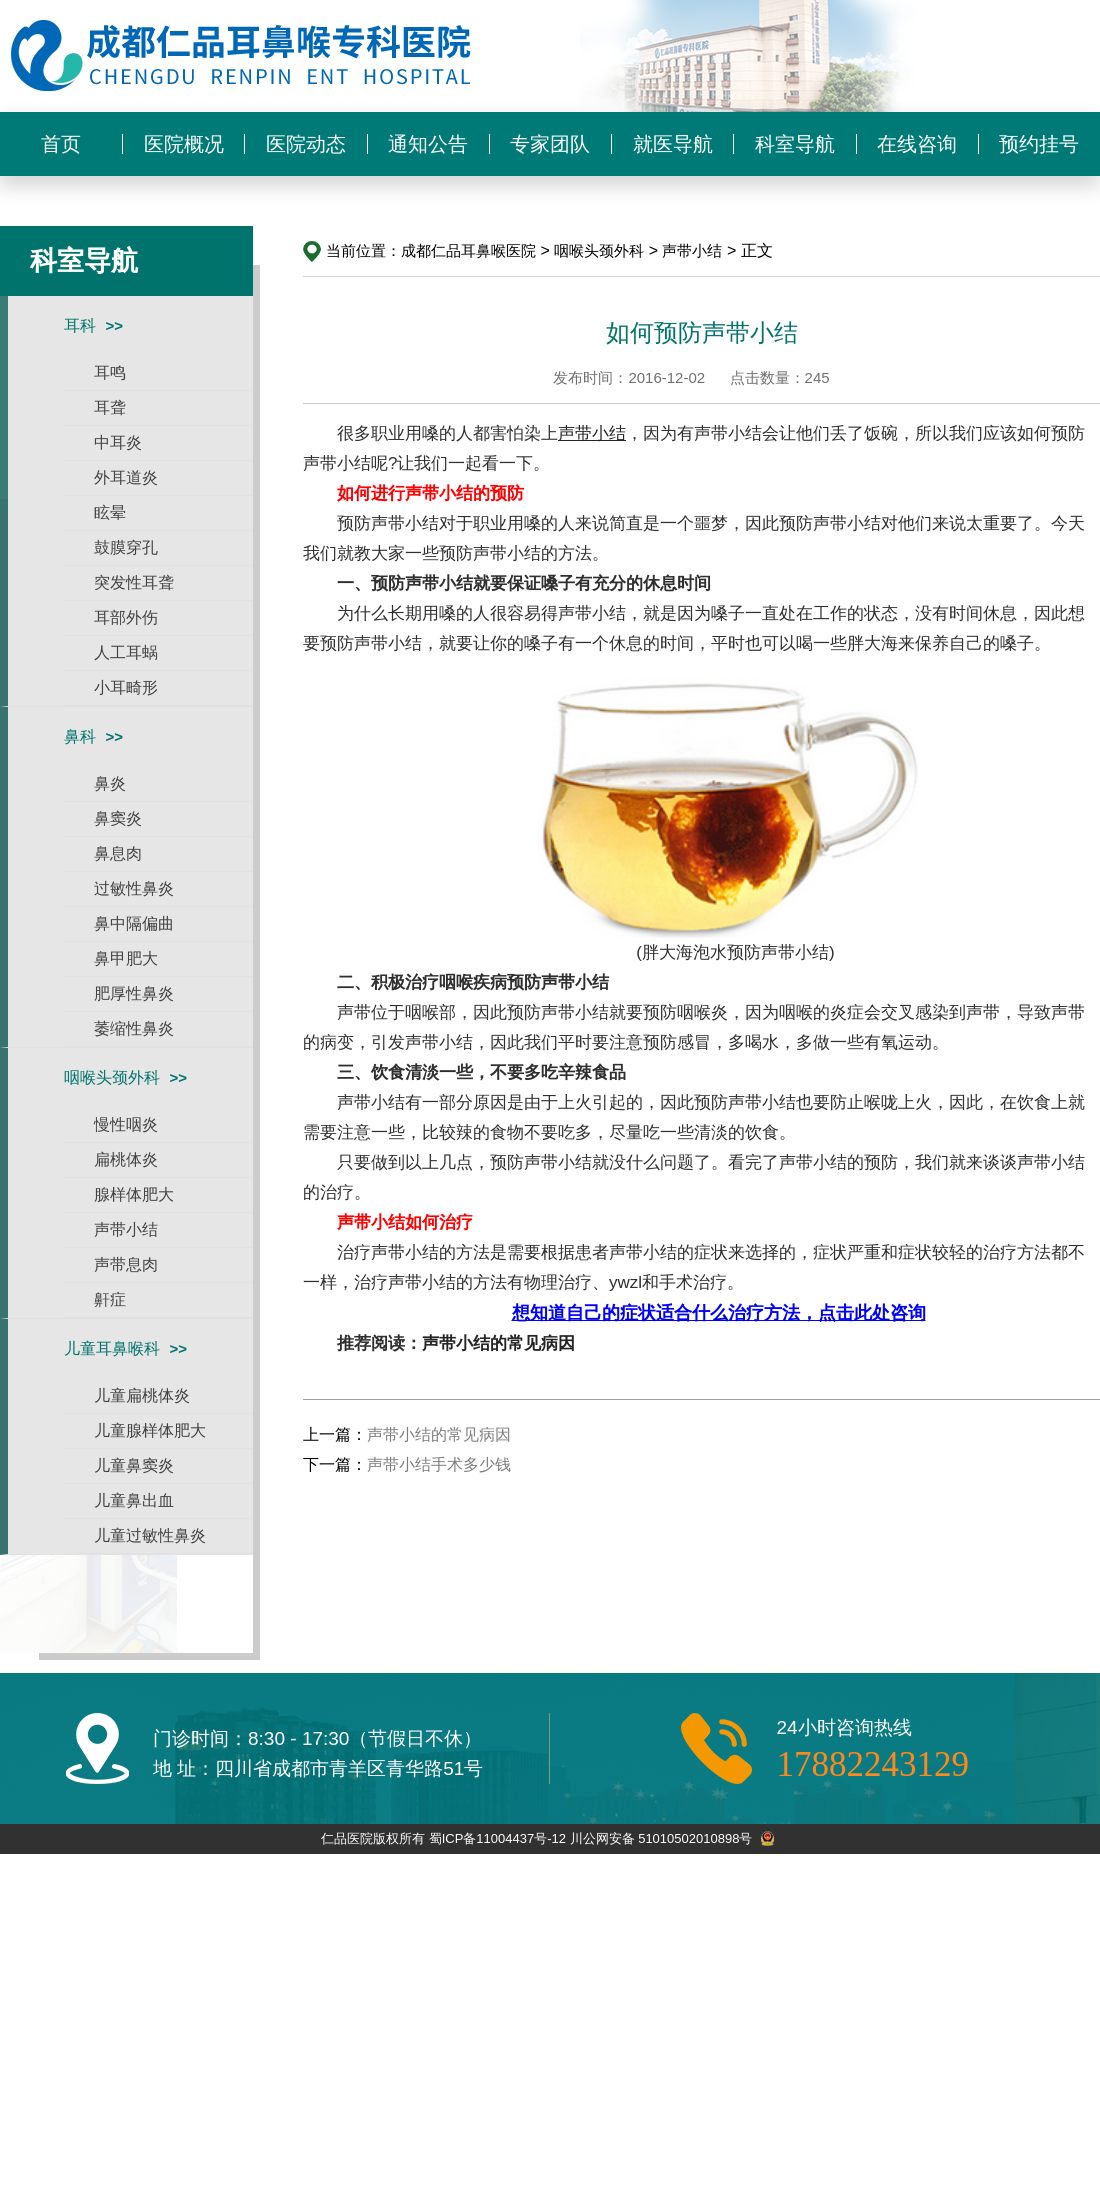 The image size is (1100, 2200). Describe the element at coordinates (110, 407) in the screenshot. I see `耳聋` at that location.